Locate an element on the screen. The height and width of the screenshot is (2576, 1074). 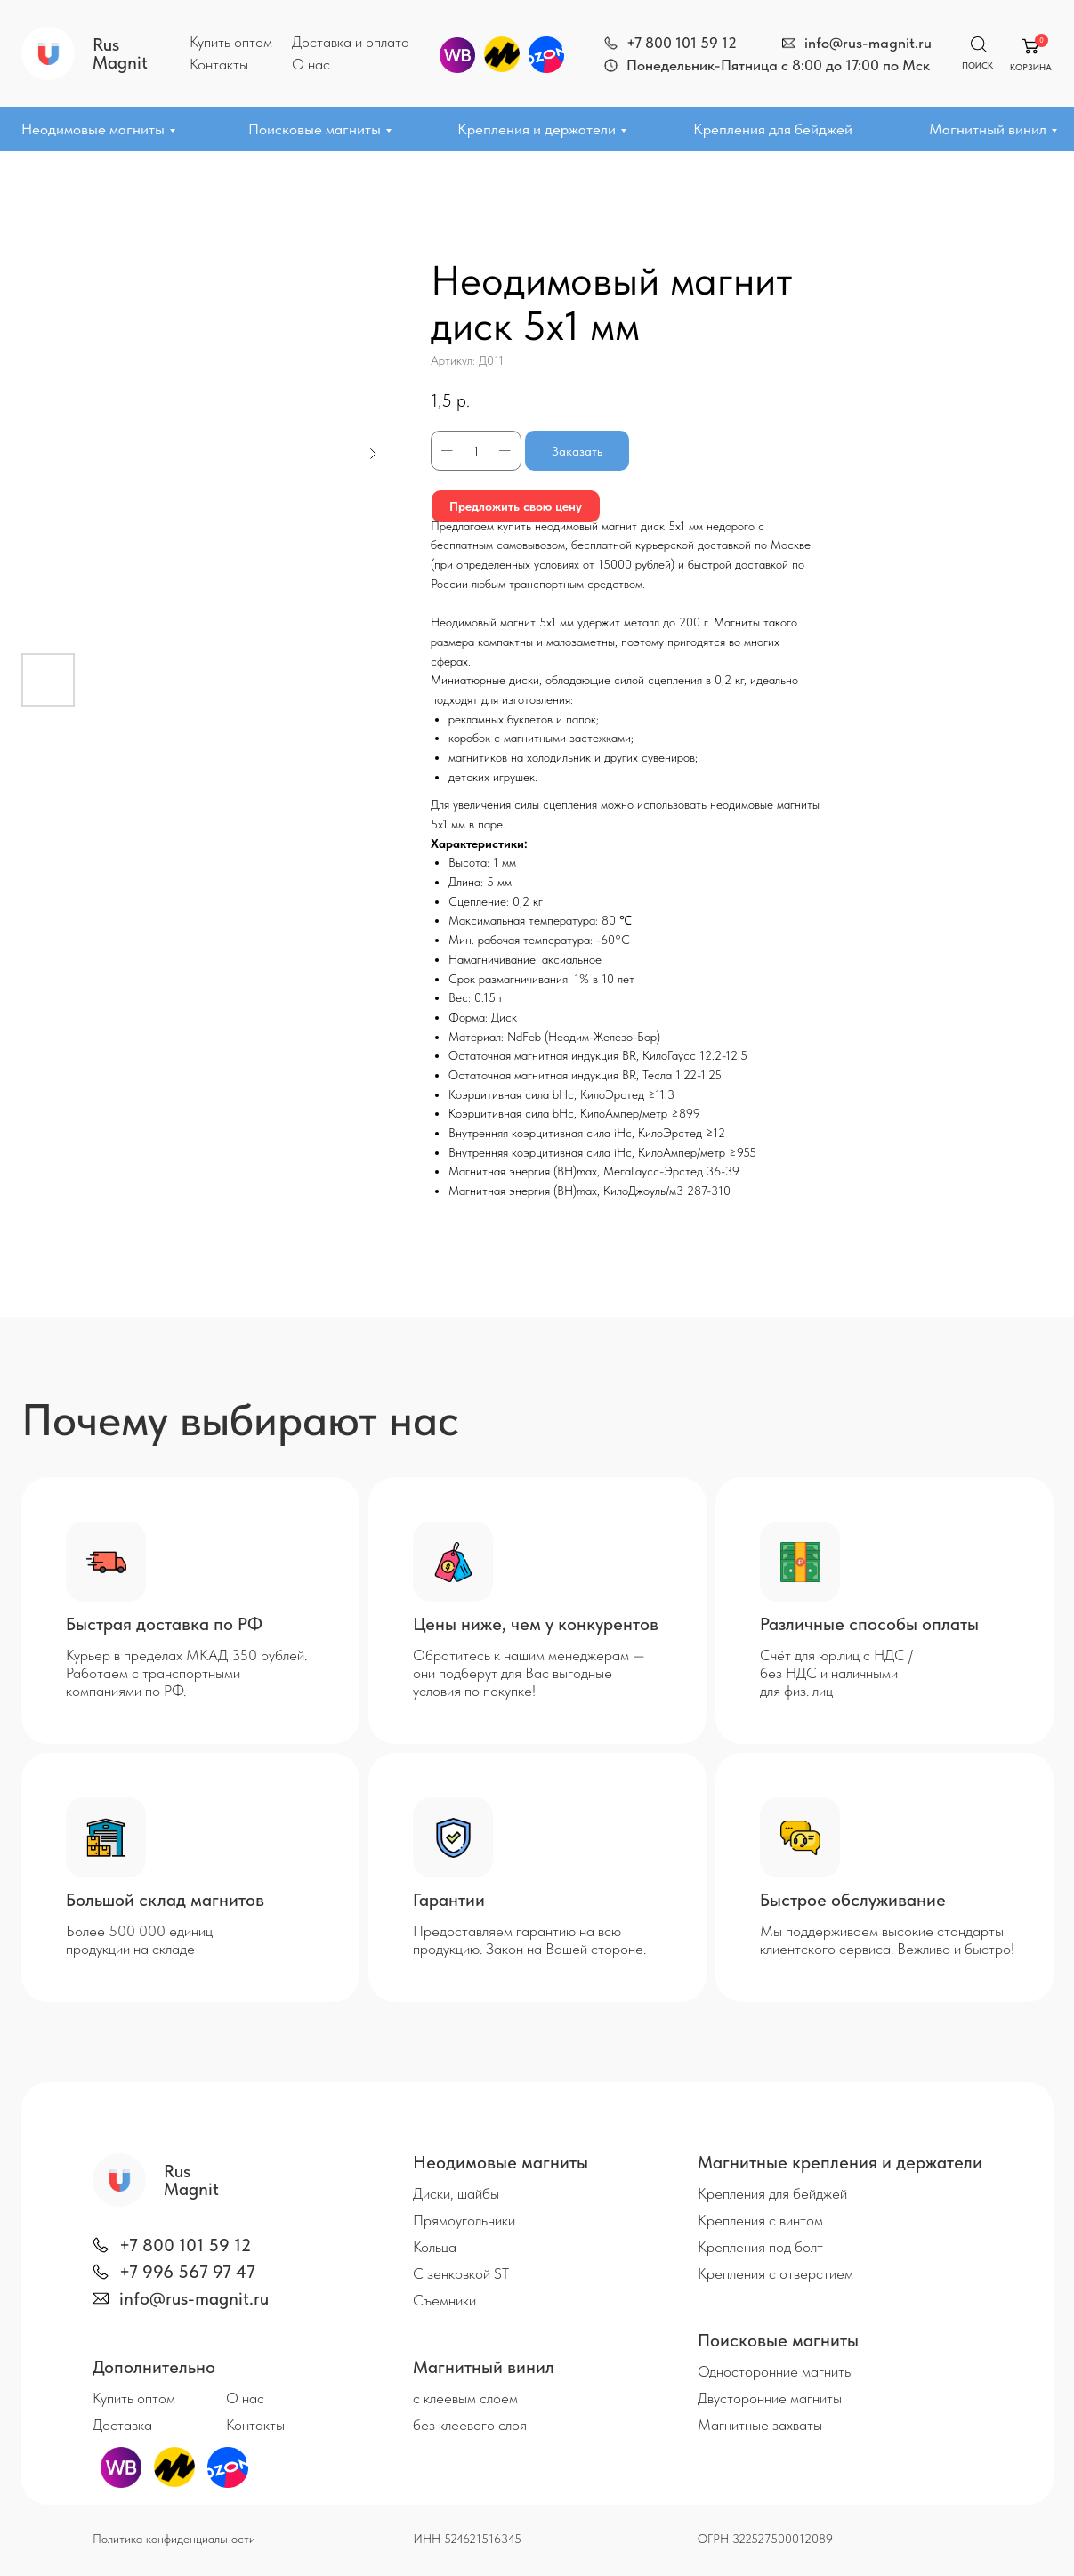
Крепления под болт is located at coordinates (760, 2247).